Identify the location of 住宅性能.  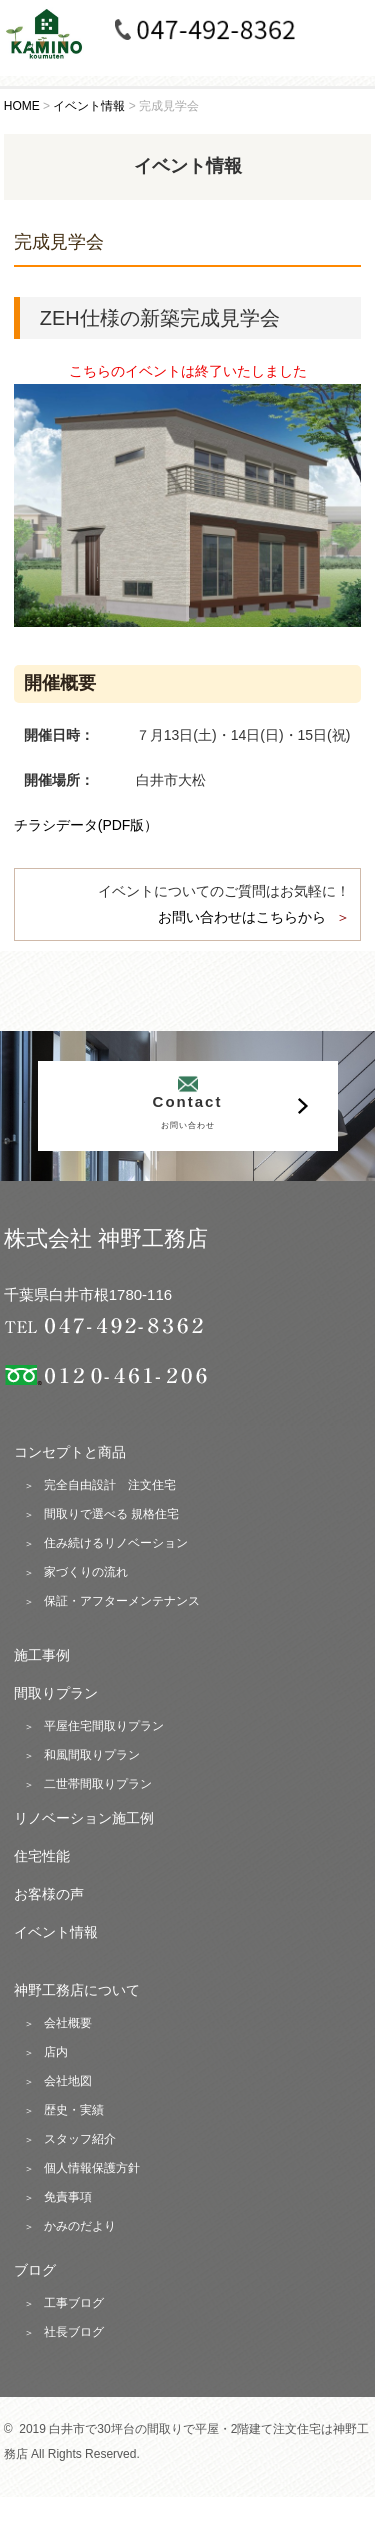
(42, 1856).